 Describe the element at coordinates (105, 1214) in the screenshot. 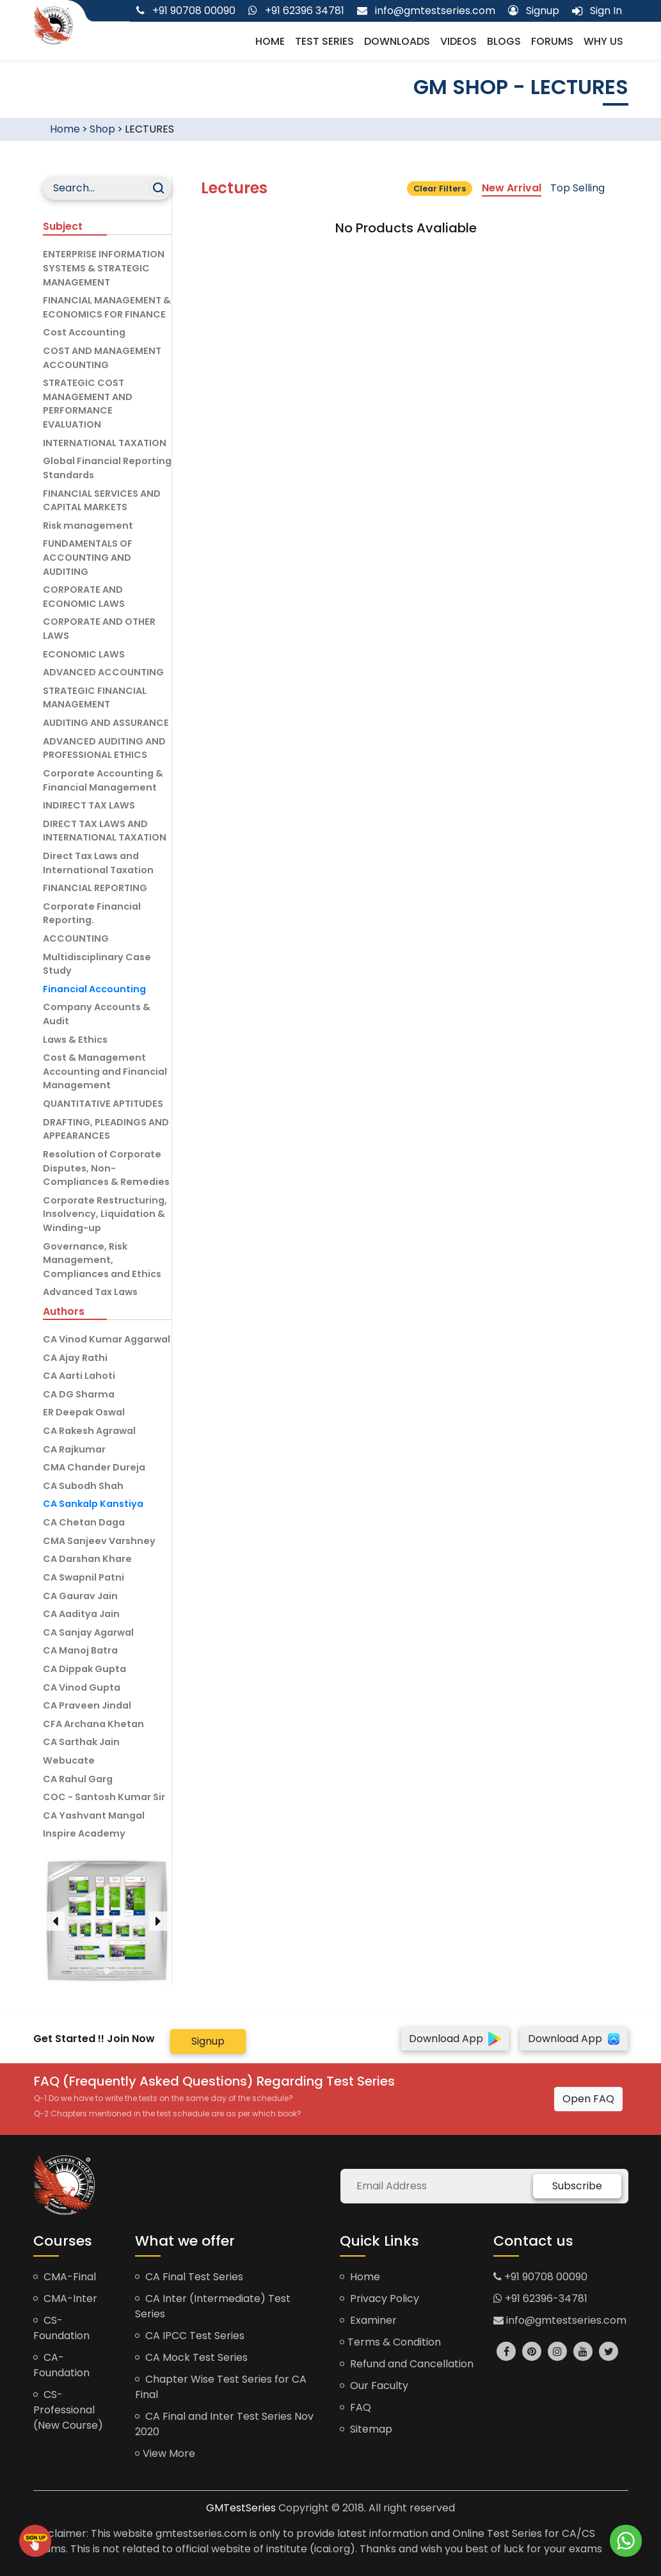

I see `Corporate Restructuring, Insolvency, Liquidation & Winding-up` at that location.